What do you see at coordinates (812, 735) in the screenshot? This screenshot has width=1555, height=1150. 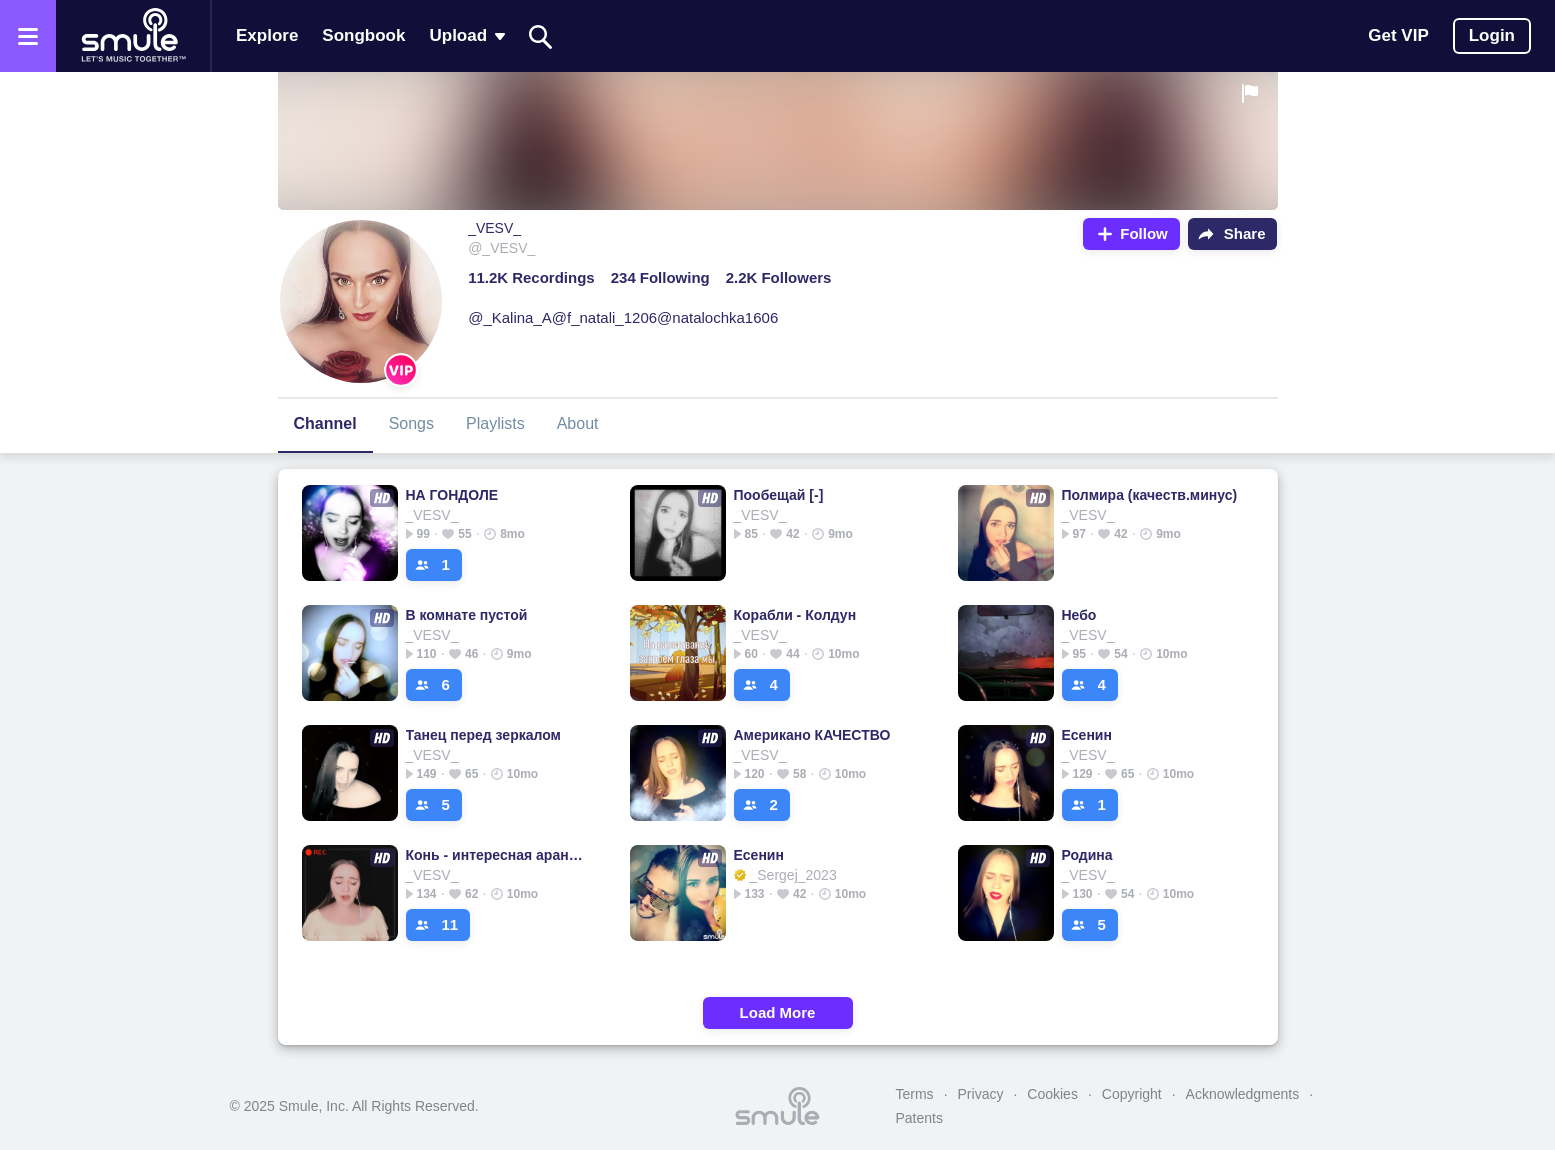 I see `Американо КАЧЕСТВО` at bounding box center [812, 735].